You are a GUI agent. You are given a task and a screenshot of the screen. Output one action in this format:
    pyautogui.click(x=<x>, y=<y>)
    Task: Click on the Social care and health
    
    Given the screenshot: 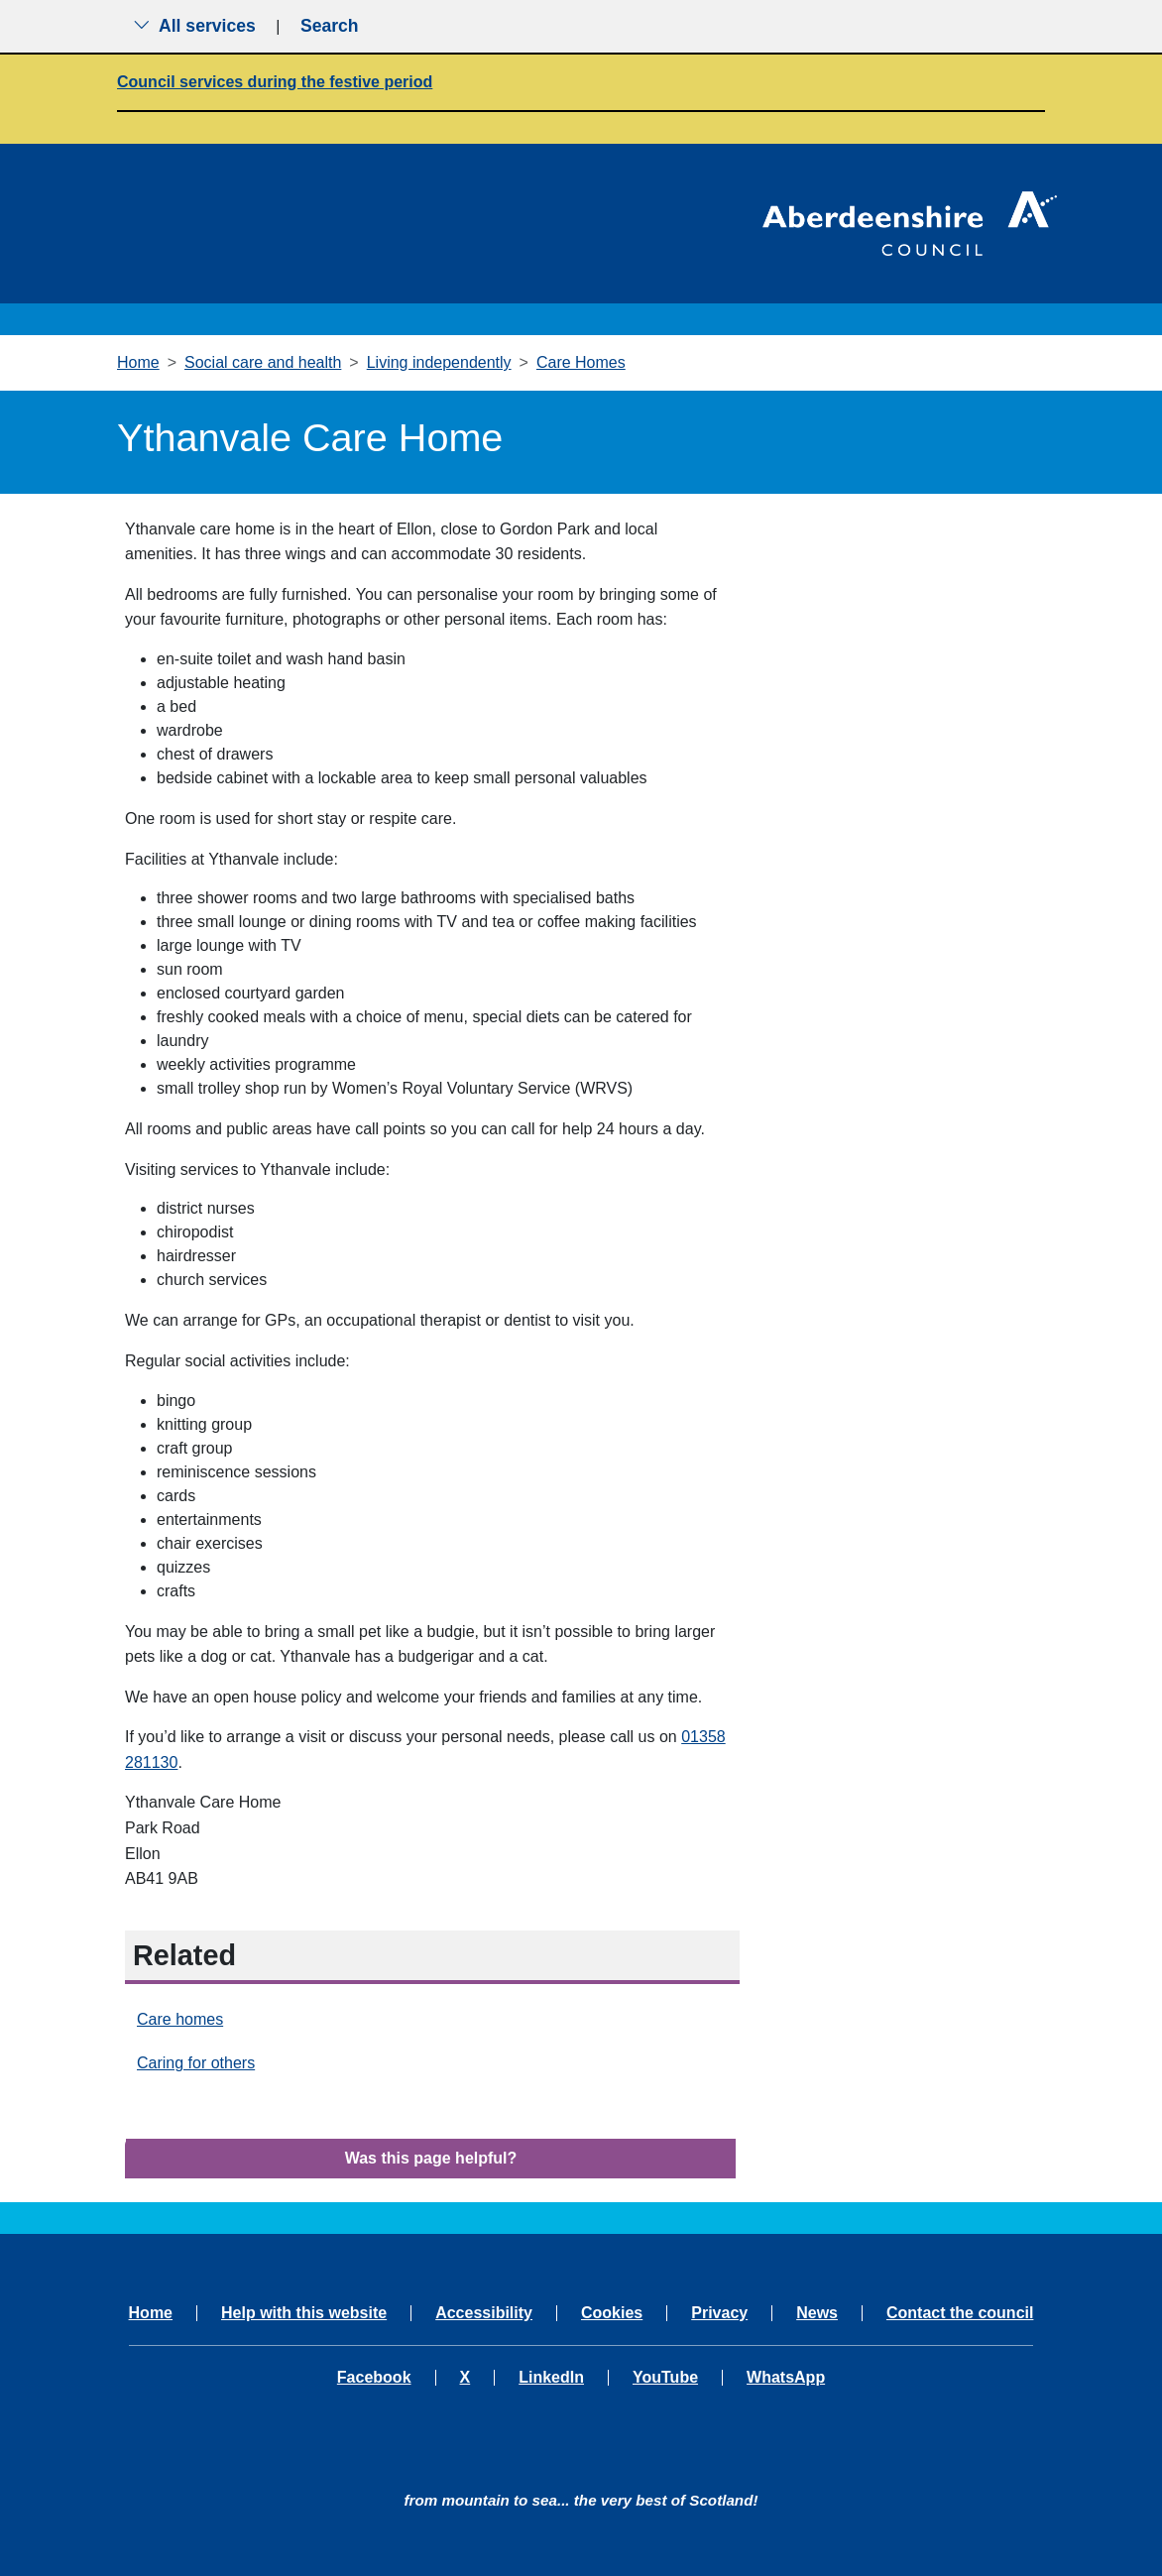 What is the action you would take?
    pyautogui.click(x=262, y=362)
    